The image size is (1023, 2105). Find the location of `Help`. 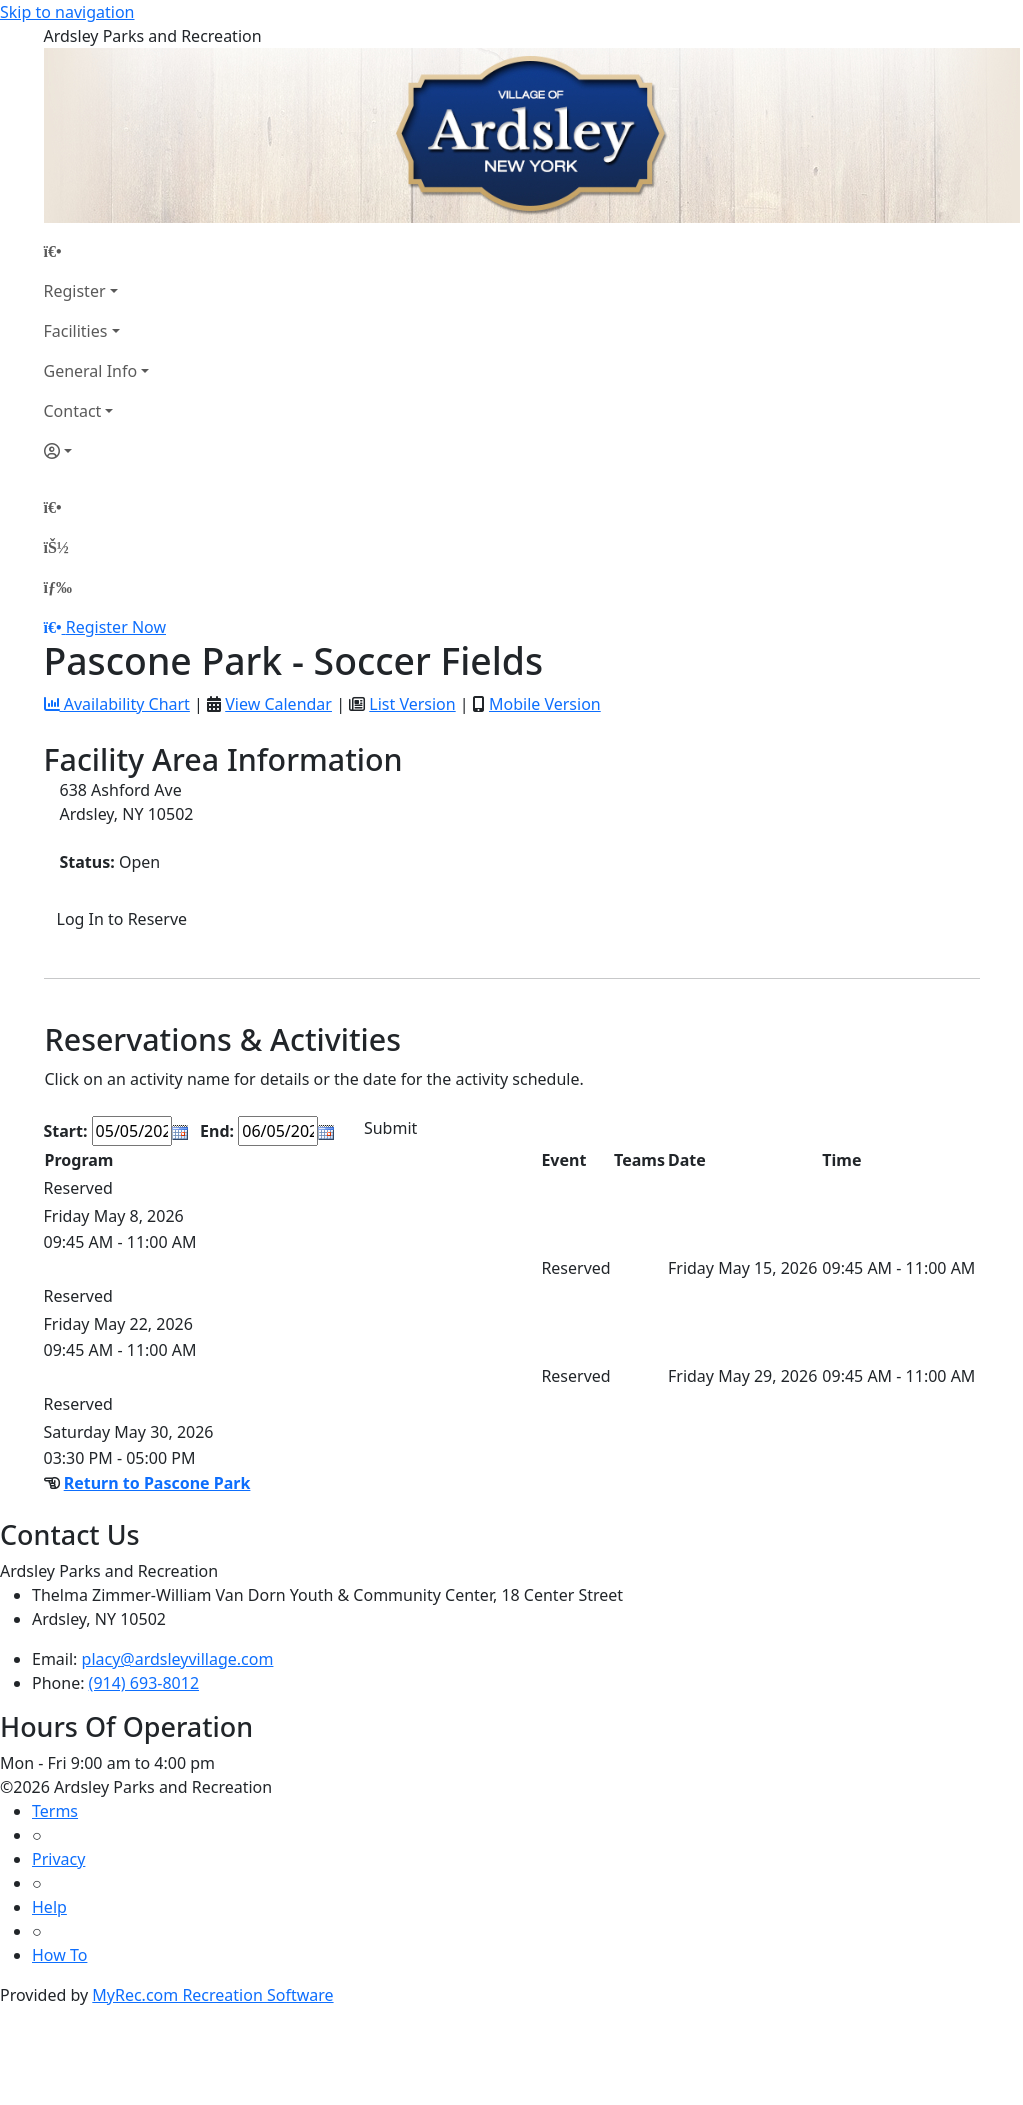

Help is located at coordinates (49, 1907).